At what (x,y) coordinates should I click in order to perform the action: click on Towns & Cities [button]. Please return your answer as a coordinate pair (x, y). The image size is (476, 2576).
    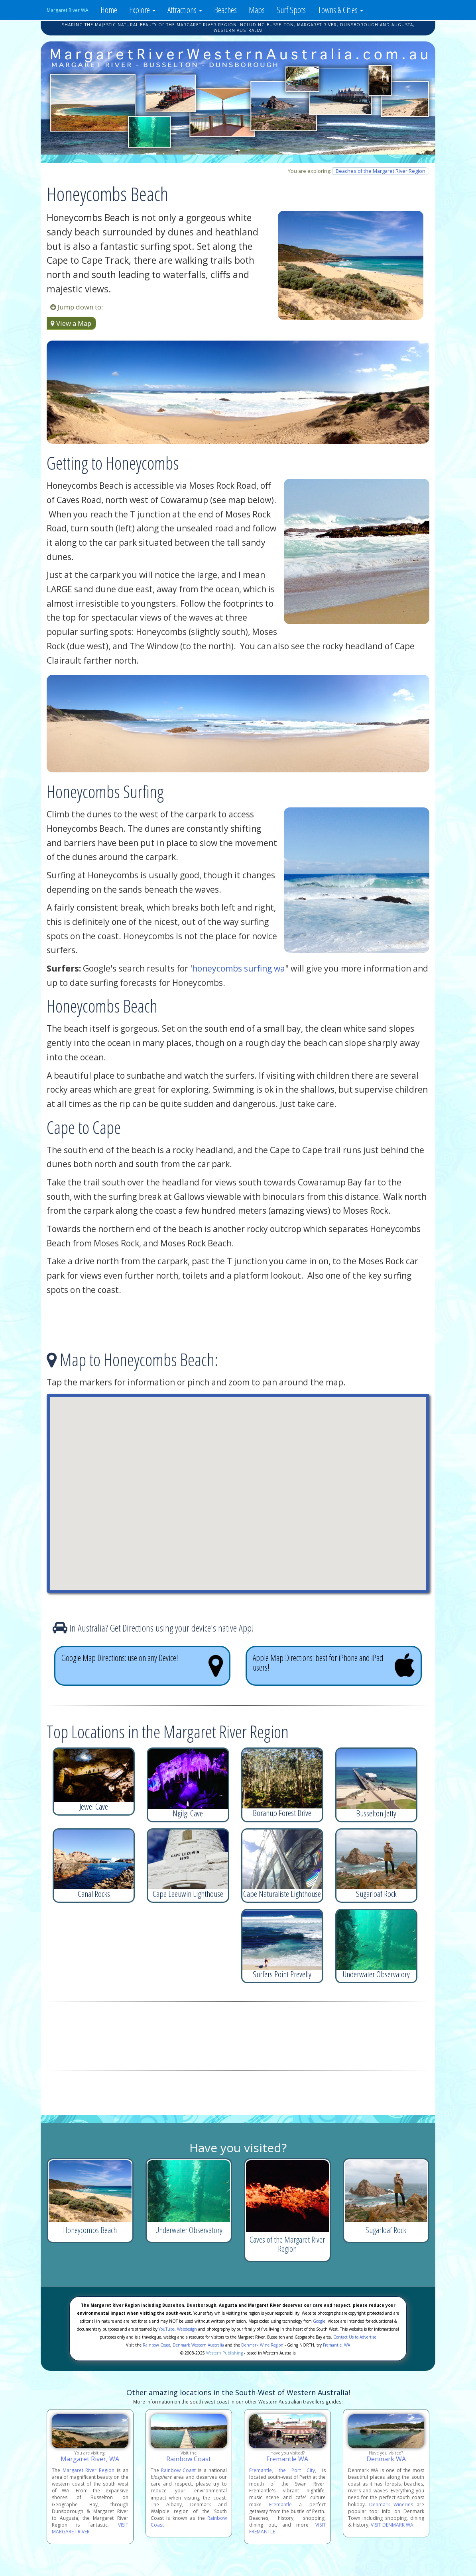
    Looking at the image, I should click on (340, 10).